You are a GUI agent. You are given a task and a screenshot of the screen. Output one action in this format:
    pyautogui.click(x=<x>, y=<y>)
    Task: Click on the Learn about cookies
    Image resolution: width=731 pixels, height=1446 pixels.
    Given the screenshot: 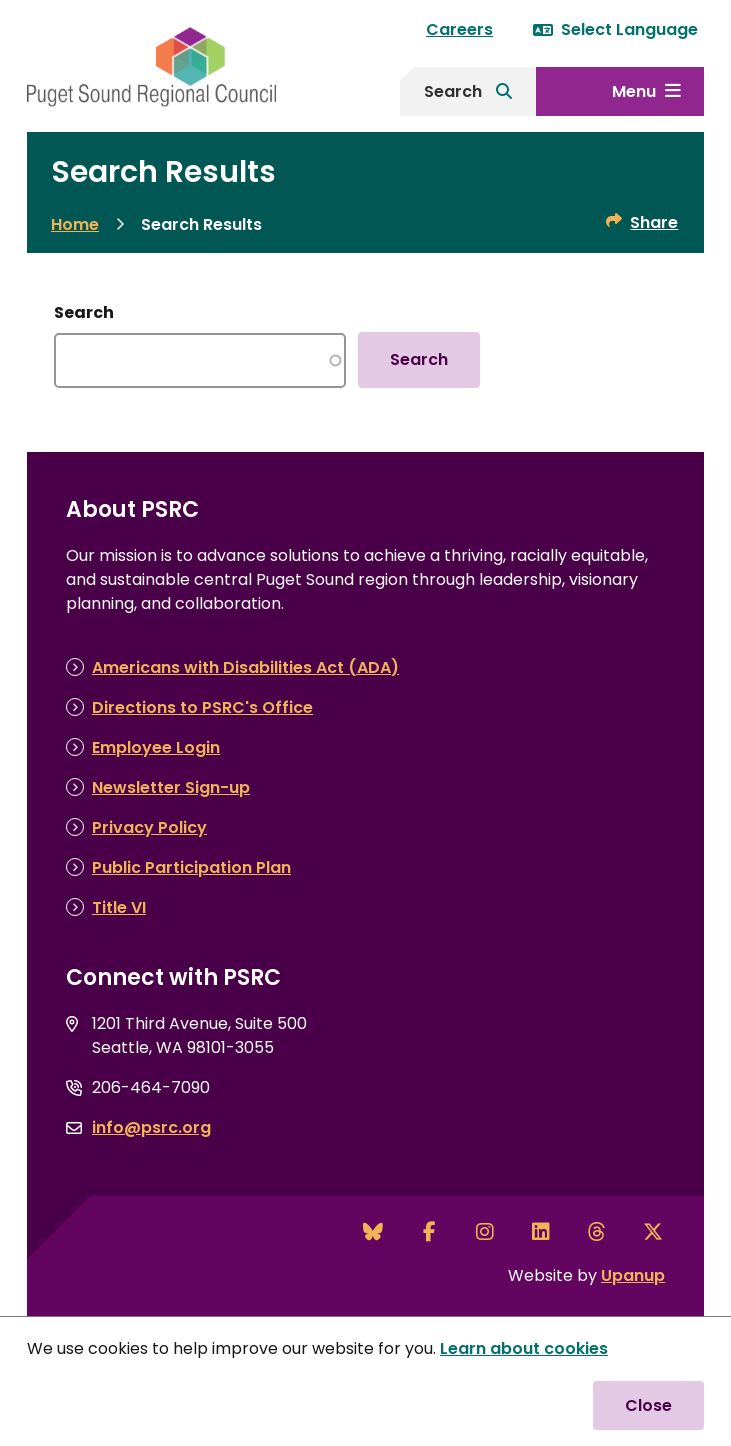 What is the action you would take?
    pyautogui.click(x=524, y=1348)
    